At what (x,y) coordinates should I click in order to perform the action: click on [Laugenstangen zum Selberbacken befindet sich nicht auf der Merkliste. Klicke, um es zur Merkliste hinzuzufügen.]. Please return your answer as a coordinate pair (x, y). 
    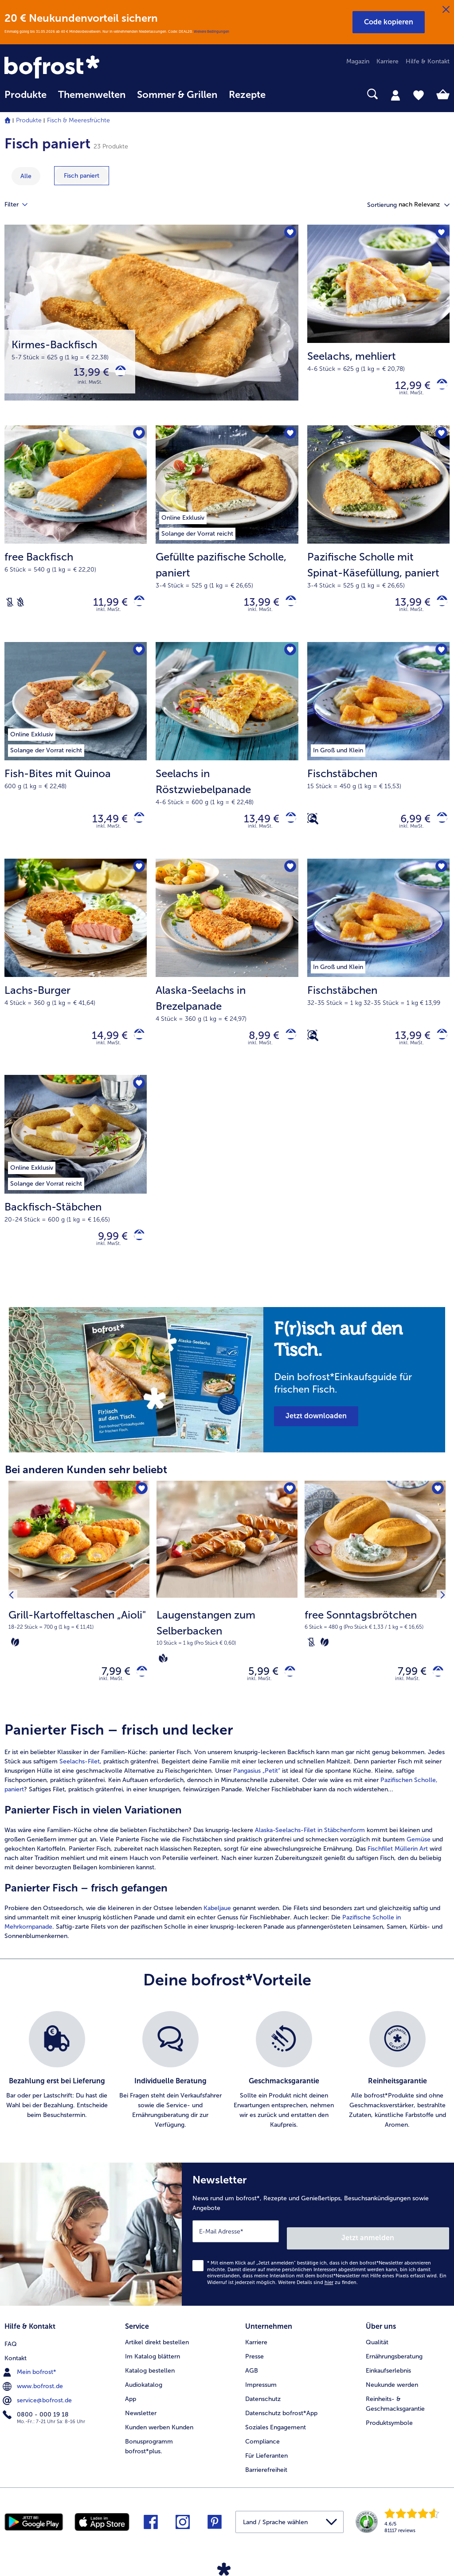
    Looking at the image, I should click on (288, 1510).